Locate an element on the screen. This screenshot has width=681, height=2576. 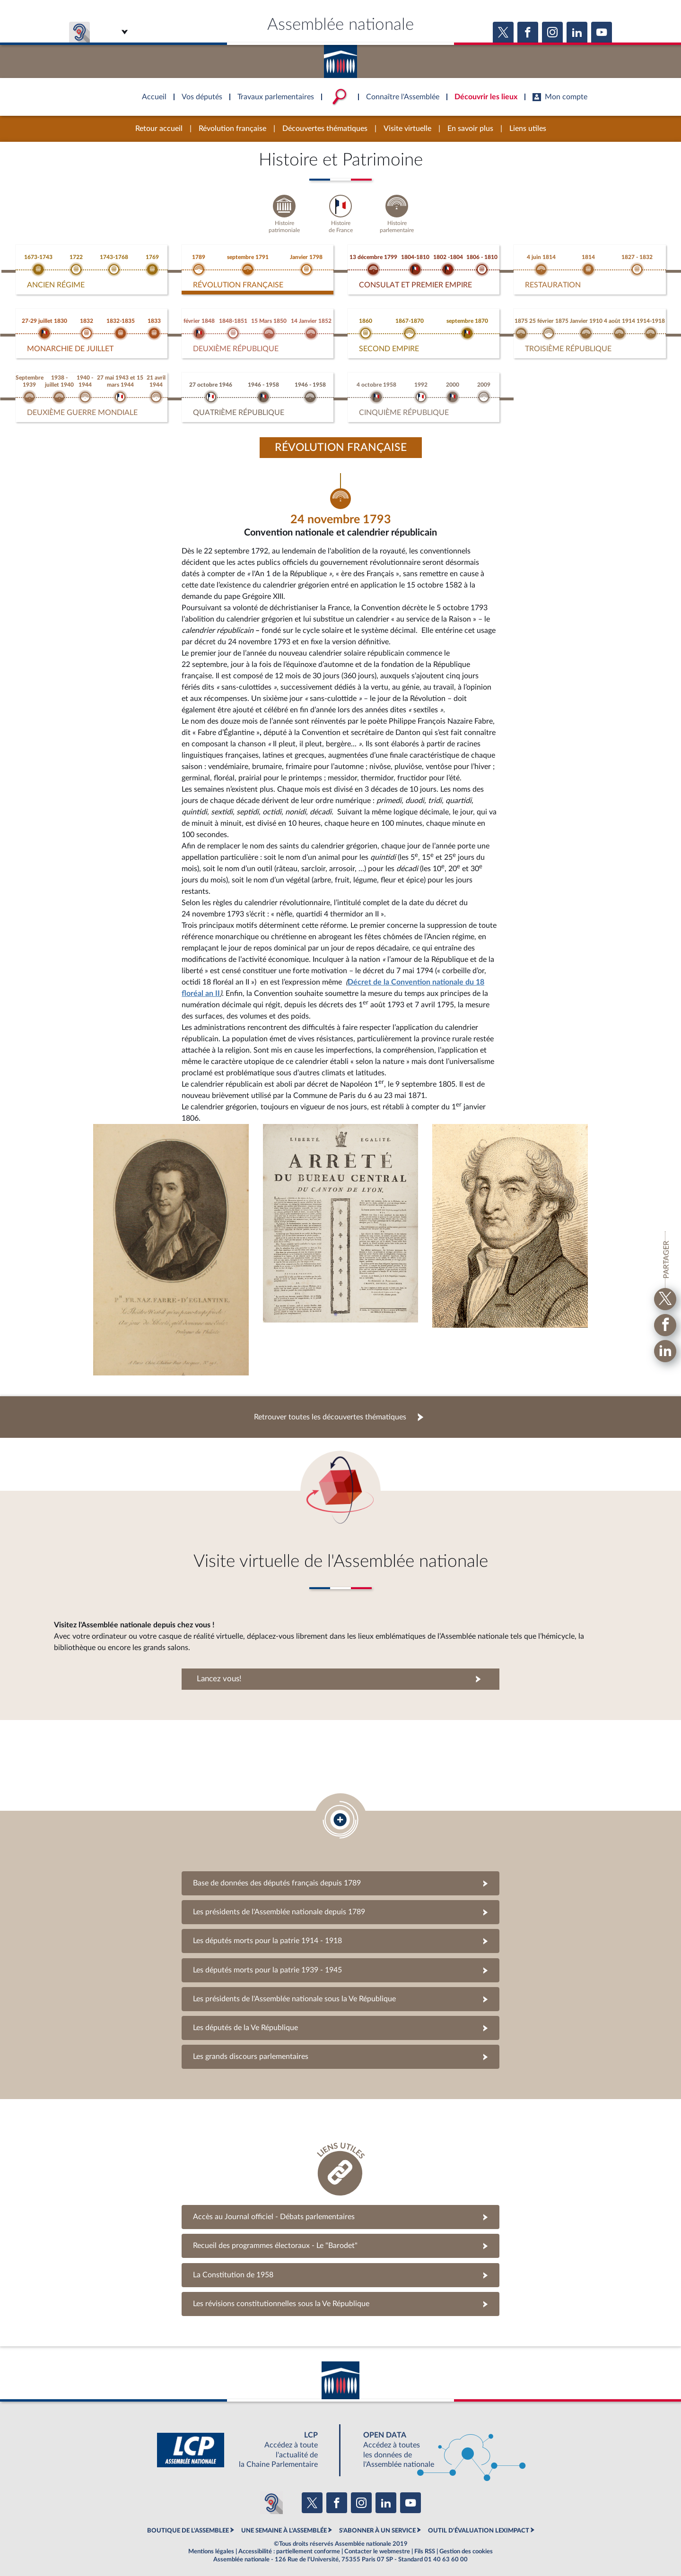
Fils RSS is located at coordinates (424, 2545).